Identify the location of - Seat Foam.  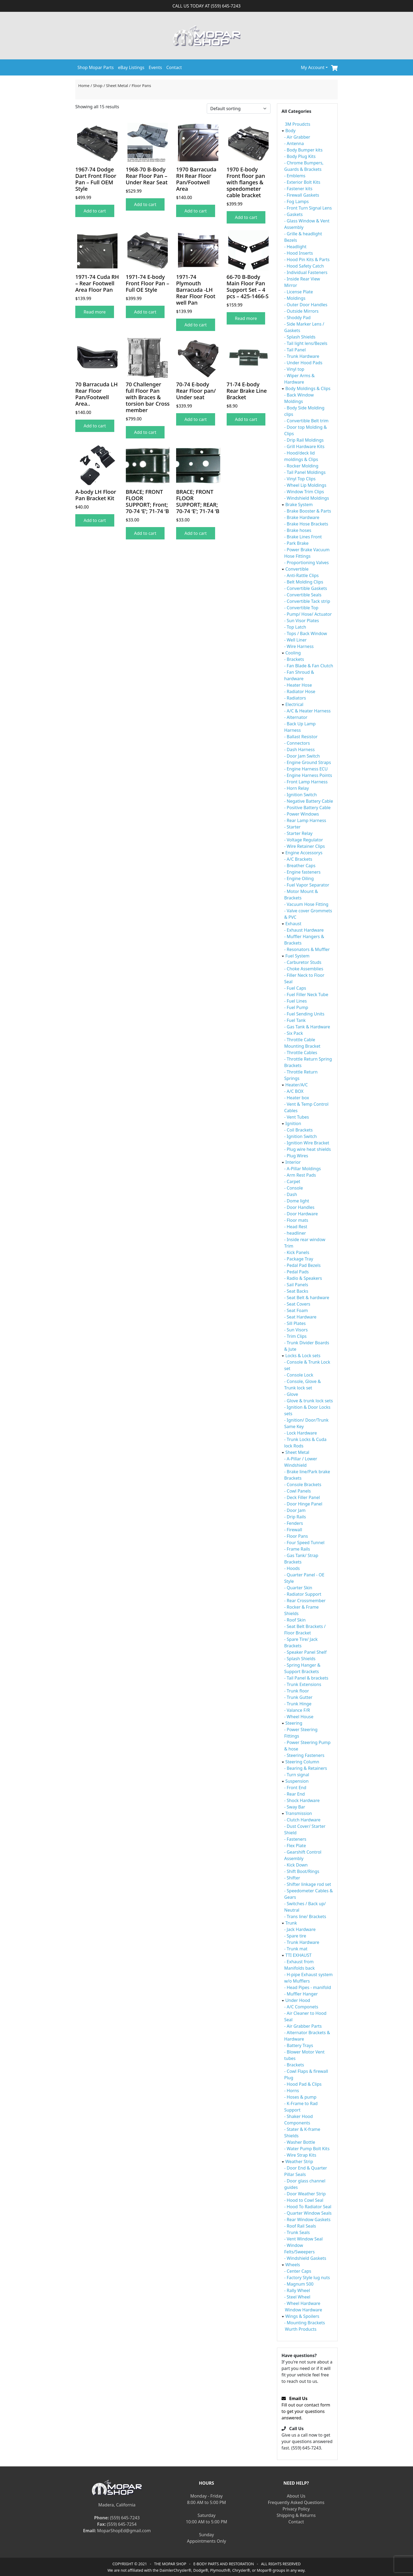
(296, 1310).